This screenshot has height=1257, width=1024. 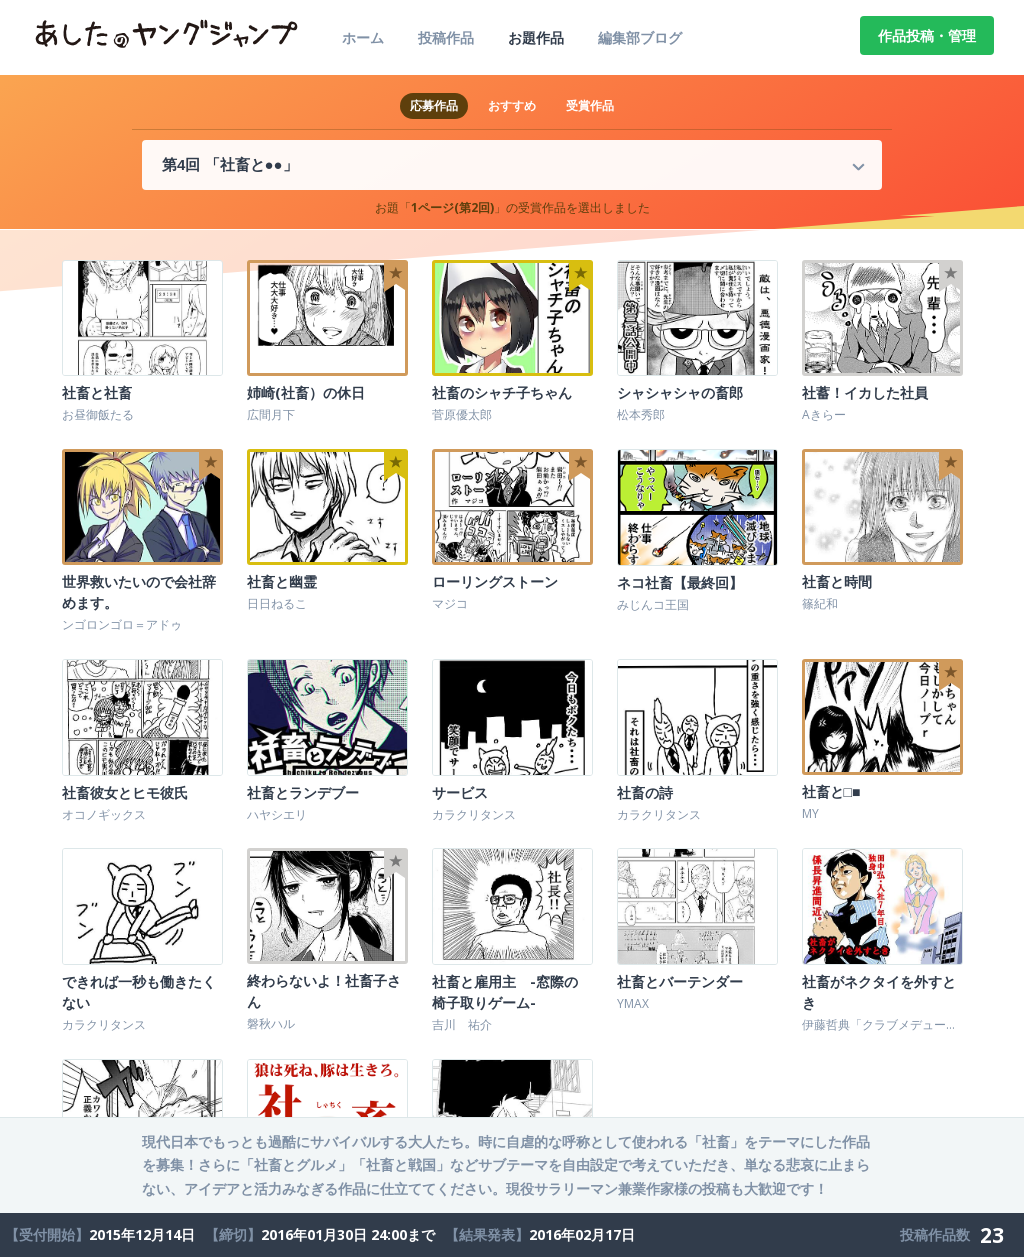 I want to click on ンゴロンゴロ＝アドゥ, so click(x=122, y=624).